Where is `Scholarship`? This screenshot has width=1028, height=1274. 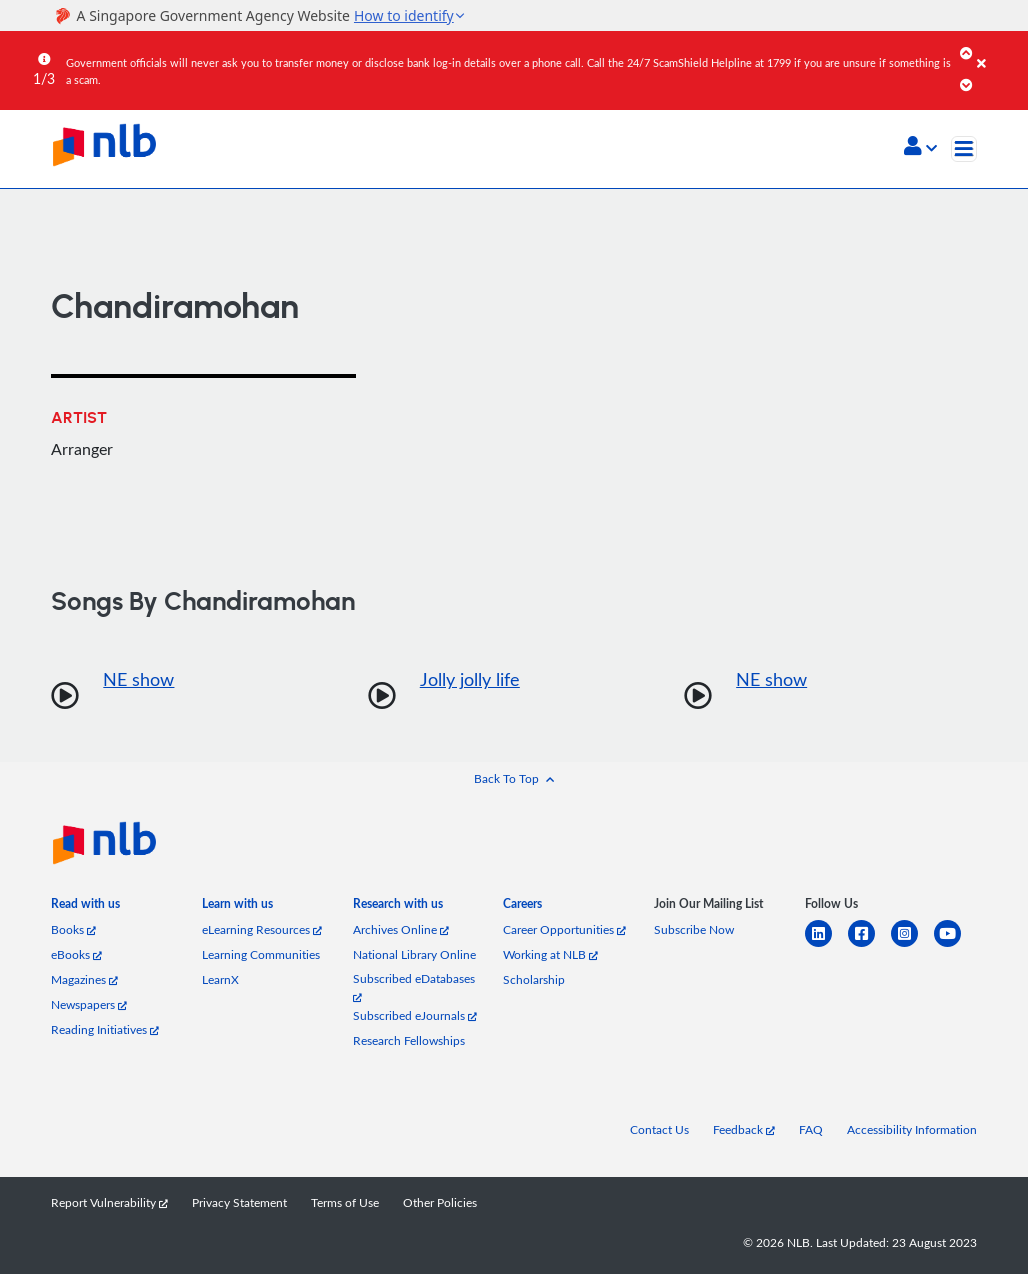
Scholarship is located at coordinates (534, 979).